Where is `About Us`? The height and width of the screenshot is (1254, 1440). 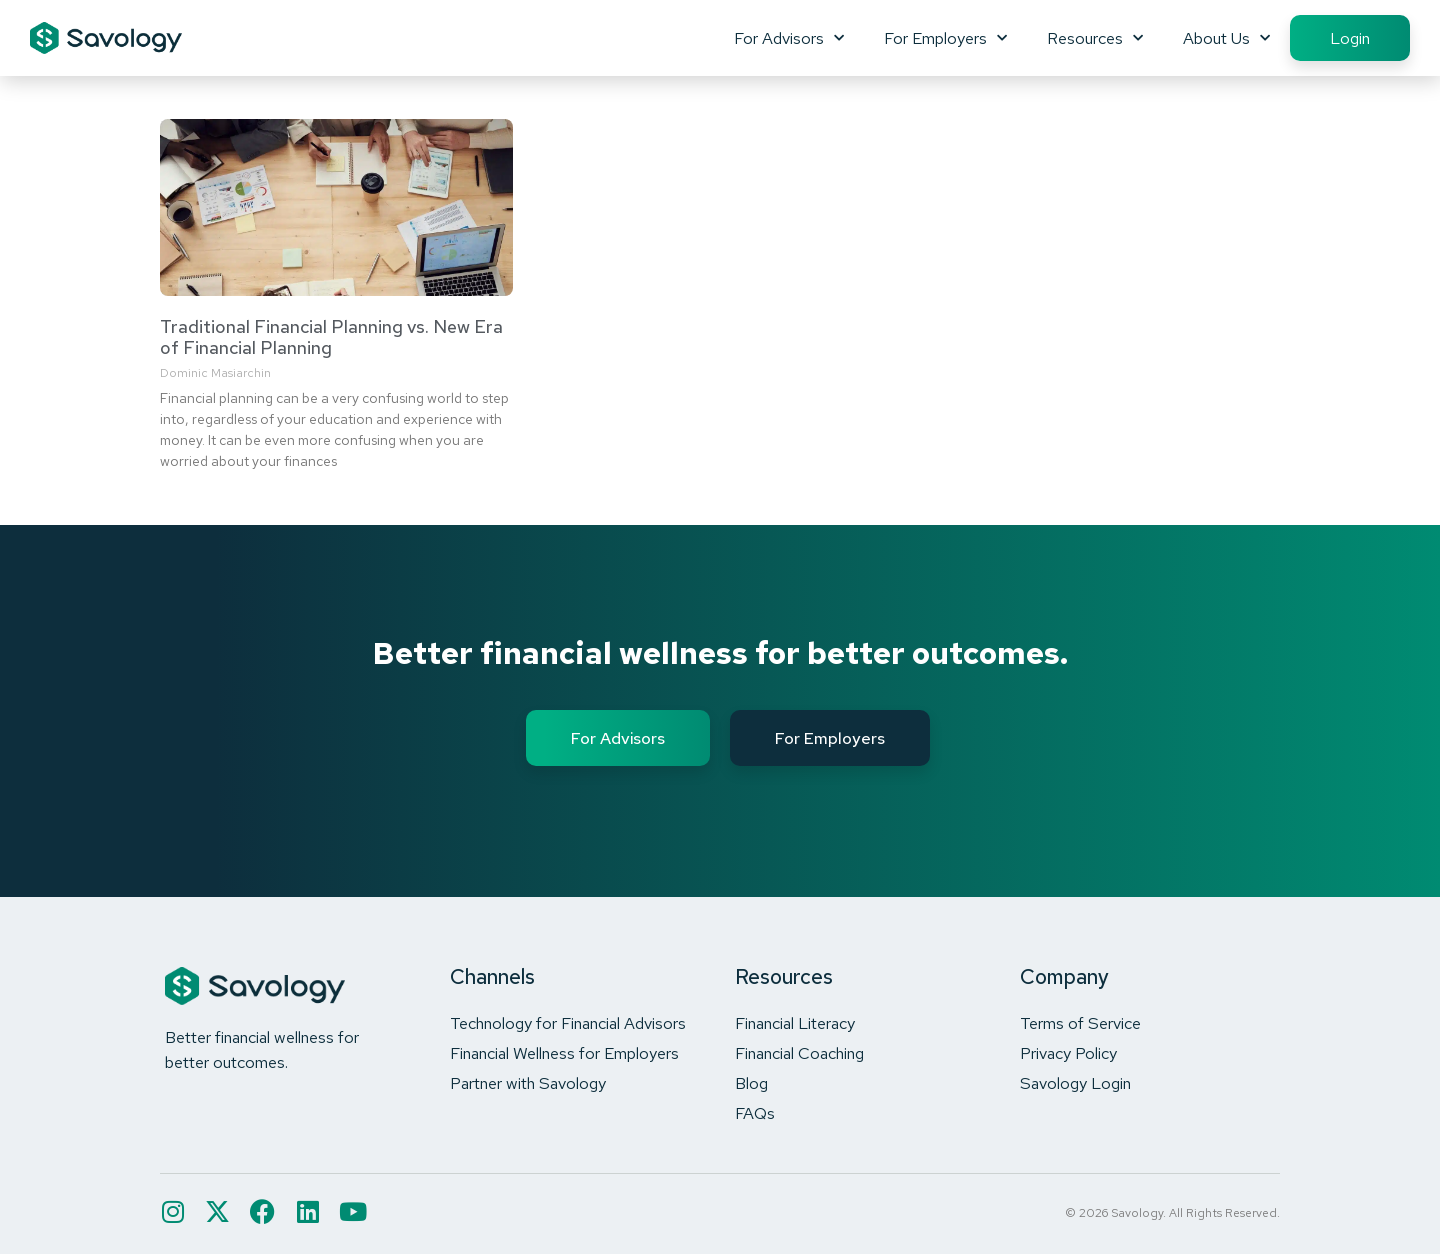
About Us is located at coordinates (1226, 38).